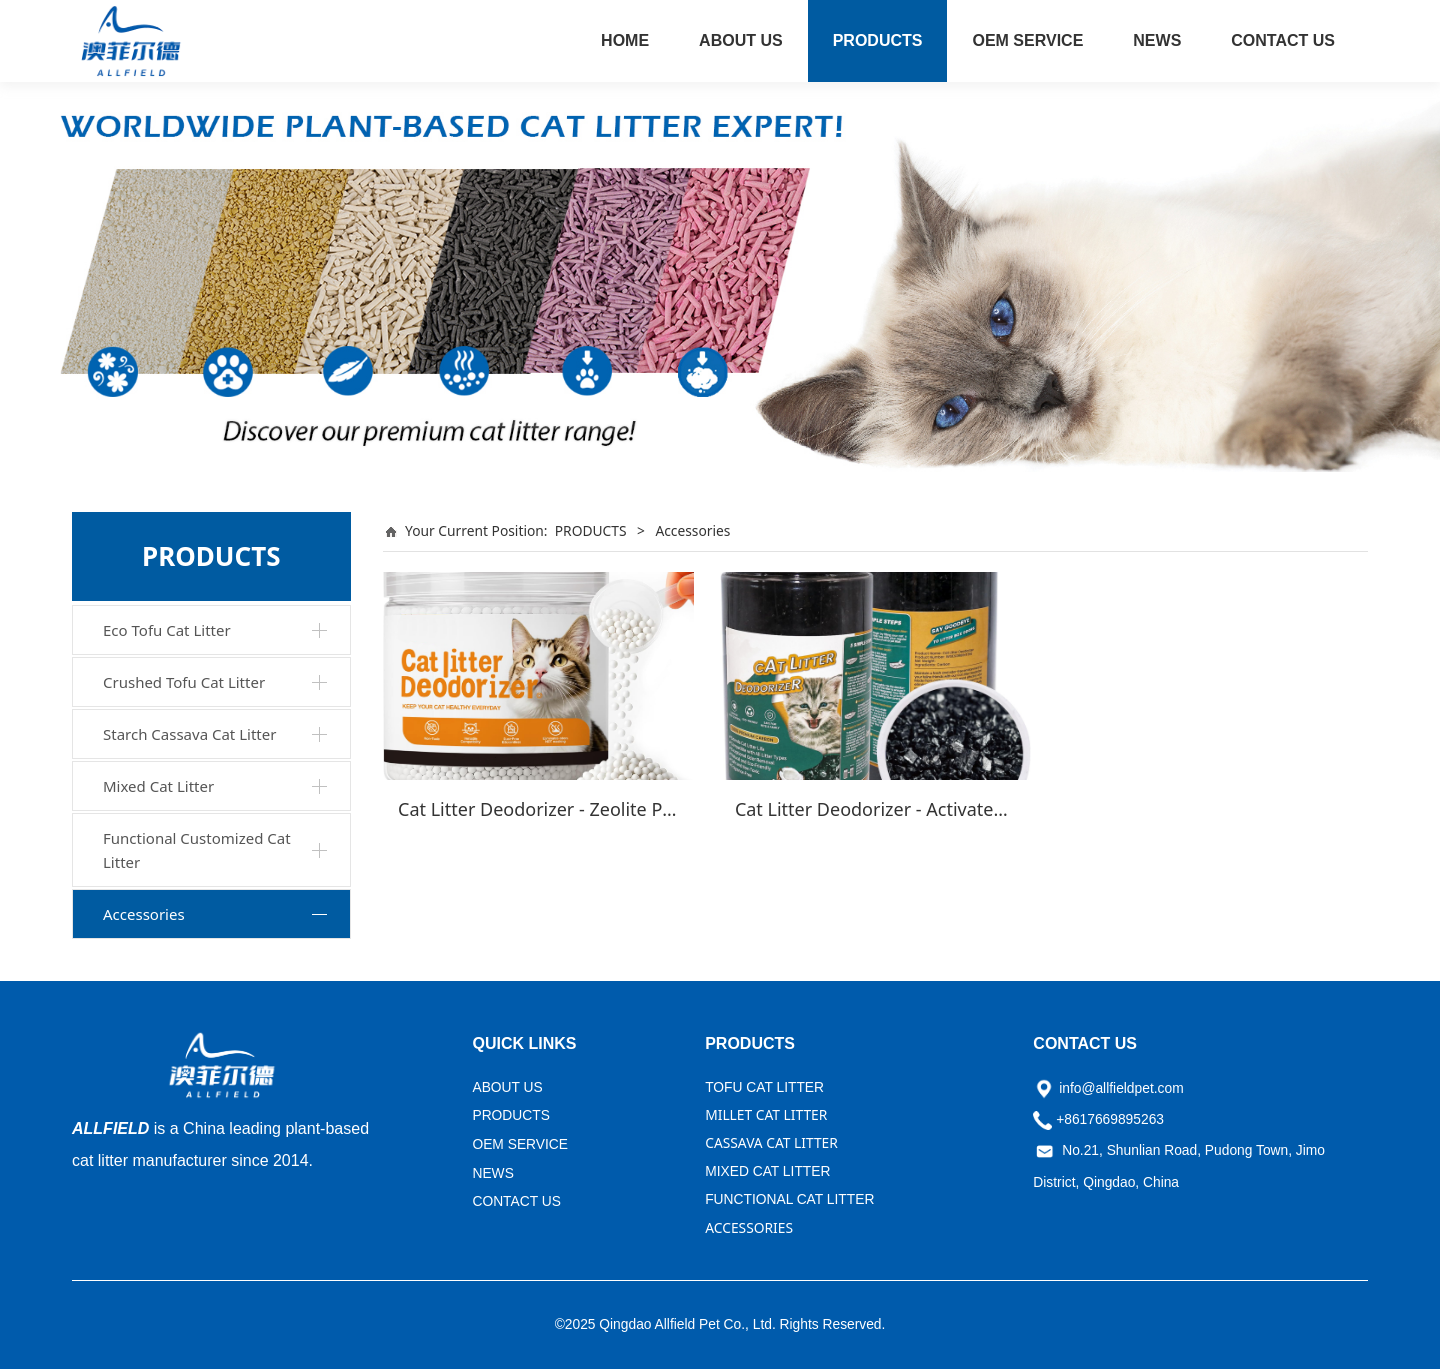 Image resolution: width=1440 pixels, height=1369 pixels. What do you see at coordinates (189, 734) in the screenshot?
I see `Starch Cassava Cat Litter` at bounding box center [189, 734].